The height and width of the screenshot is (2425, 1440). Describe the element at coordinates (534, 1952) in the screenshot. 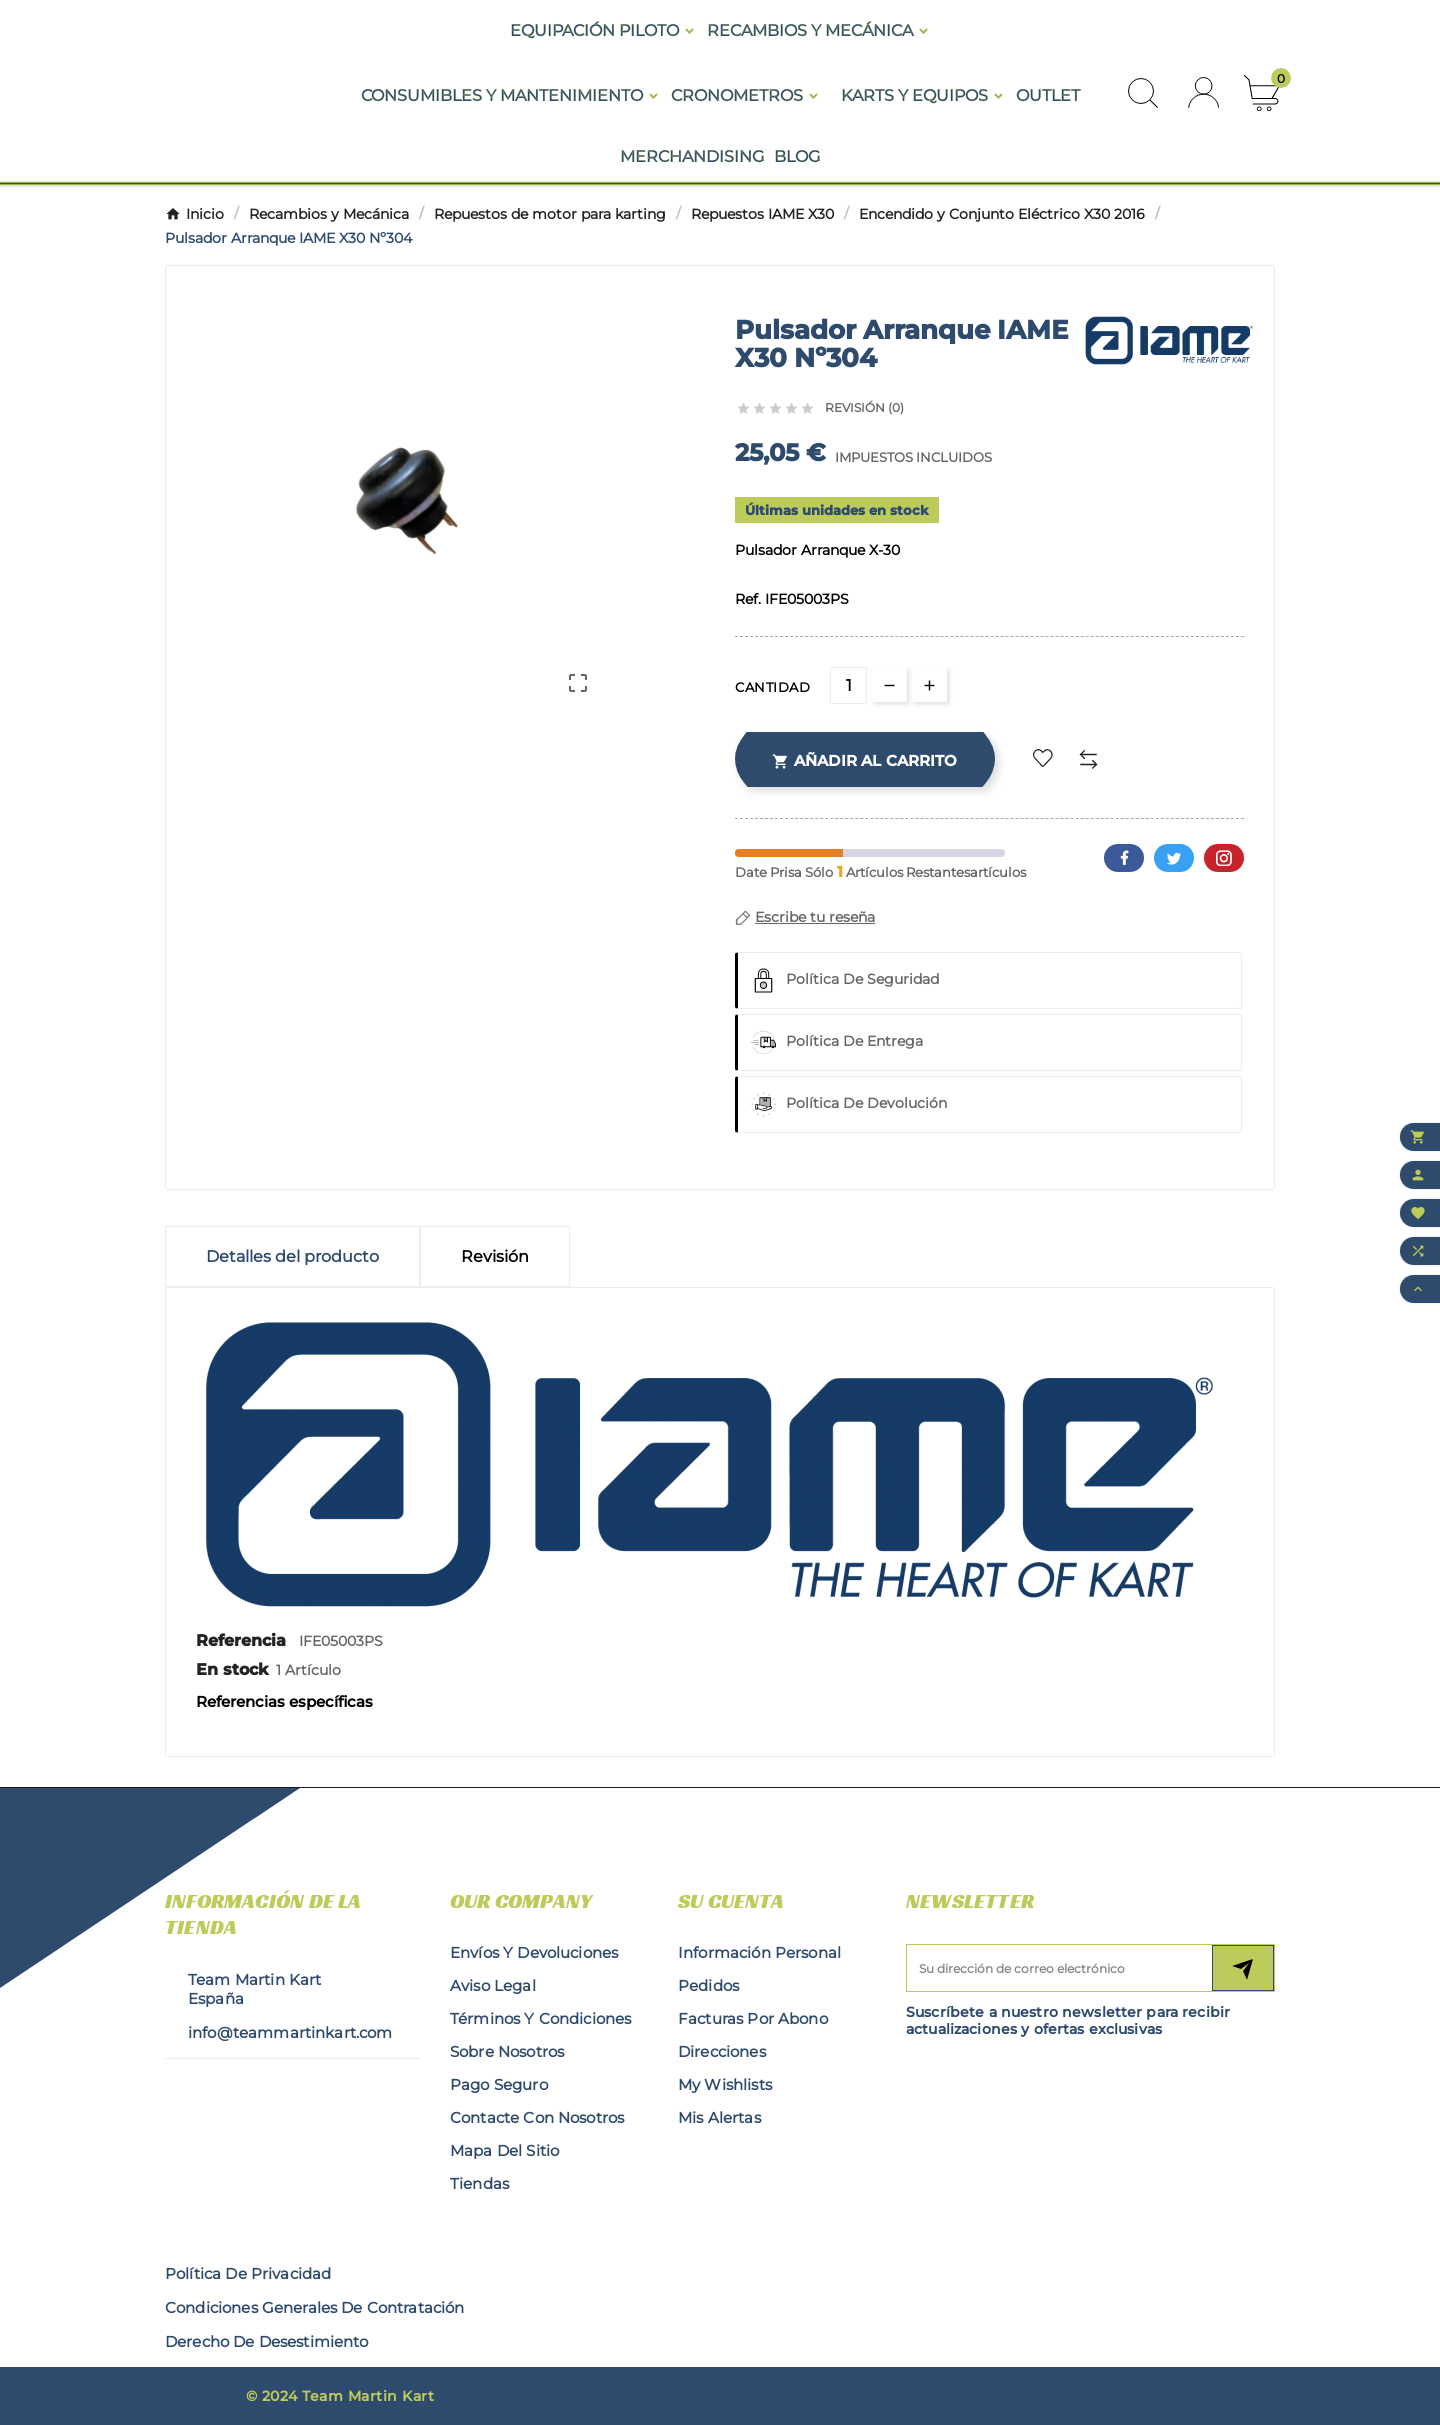

I see `Envíos y Devoluciones` at that location.